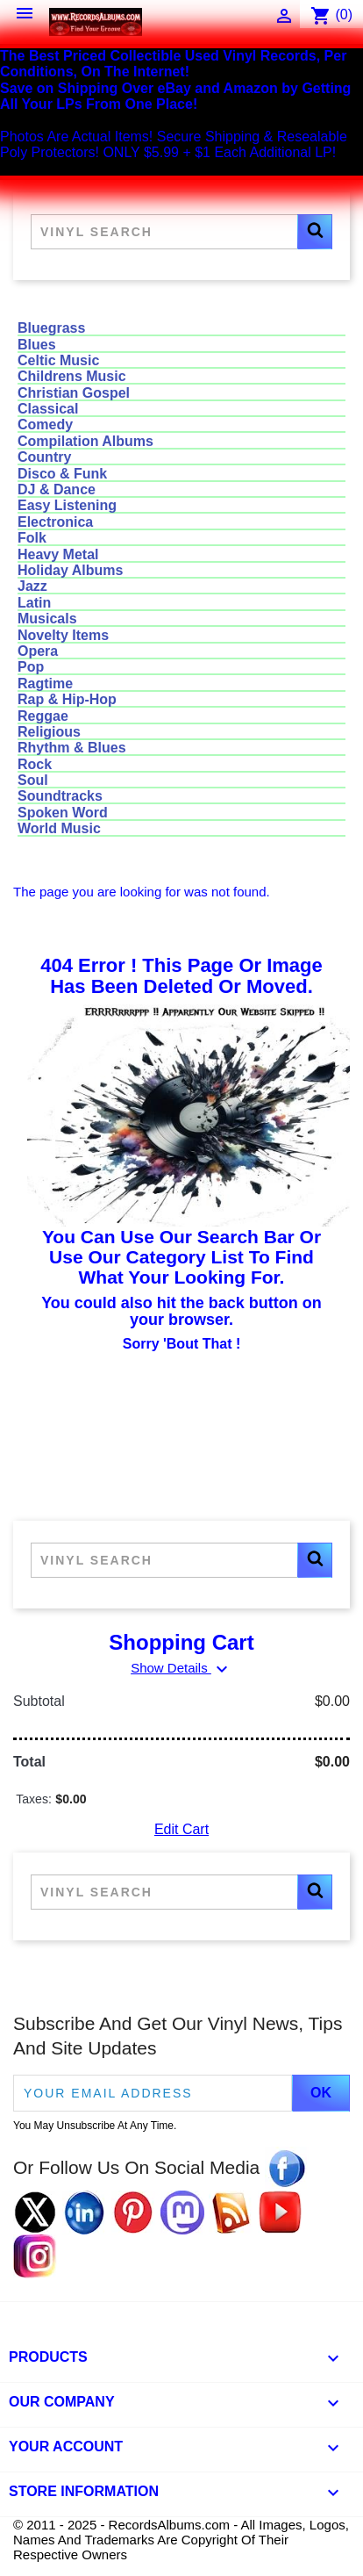 The height and width of the screenshot is (2576, 363). What do you see at coordinates (58, 554) in the screenshot?
I see `Heavy Metal` at bounding box center [58, 554].